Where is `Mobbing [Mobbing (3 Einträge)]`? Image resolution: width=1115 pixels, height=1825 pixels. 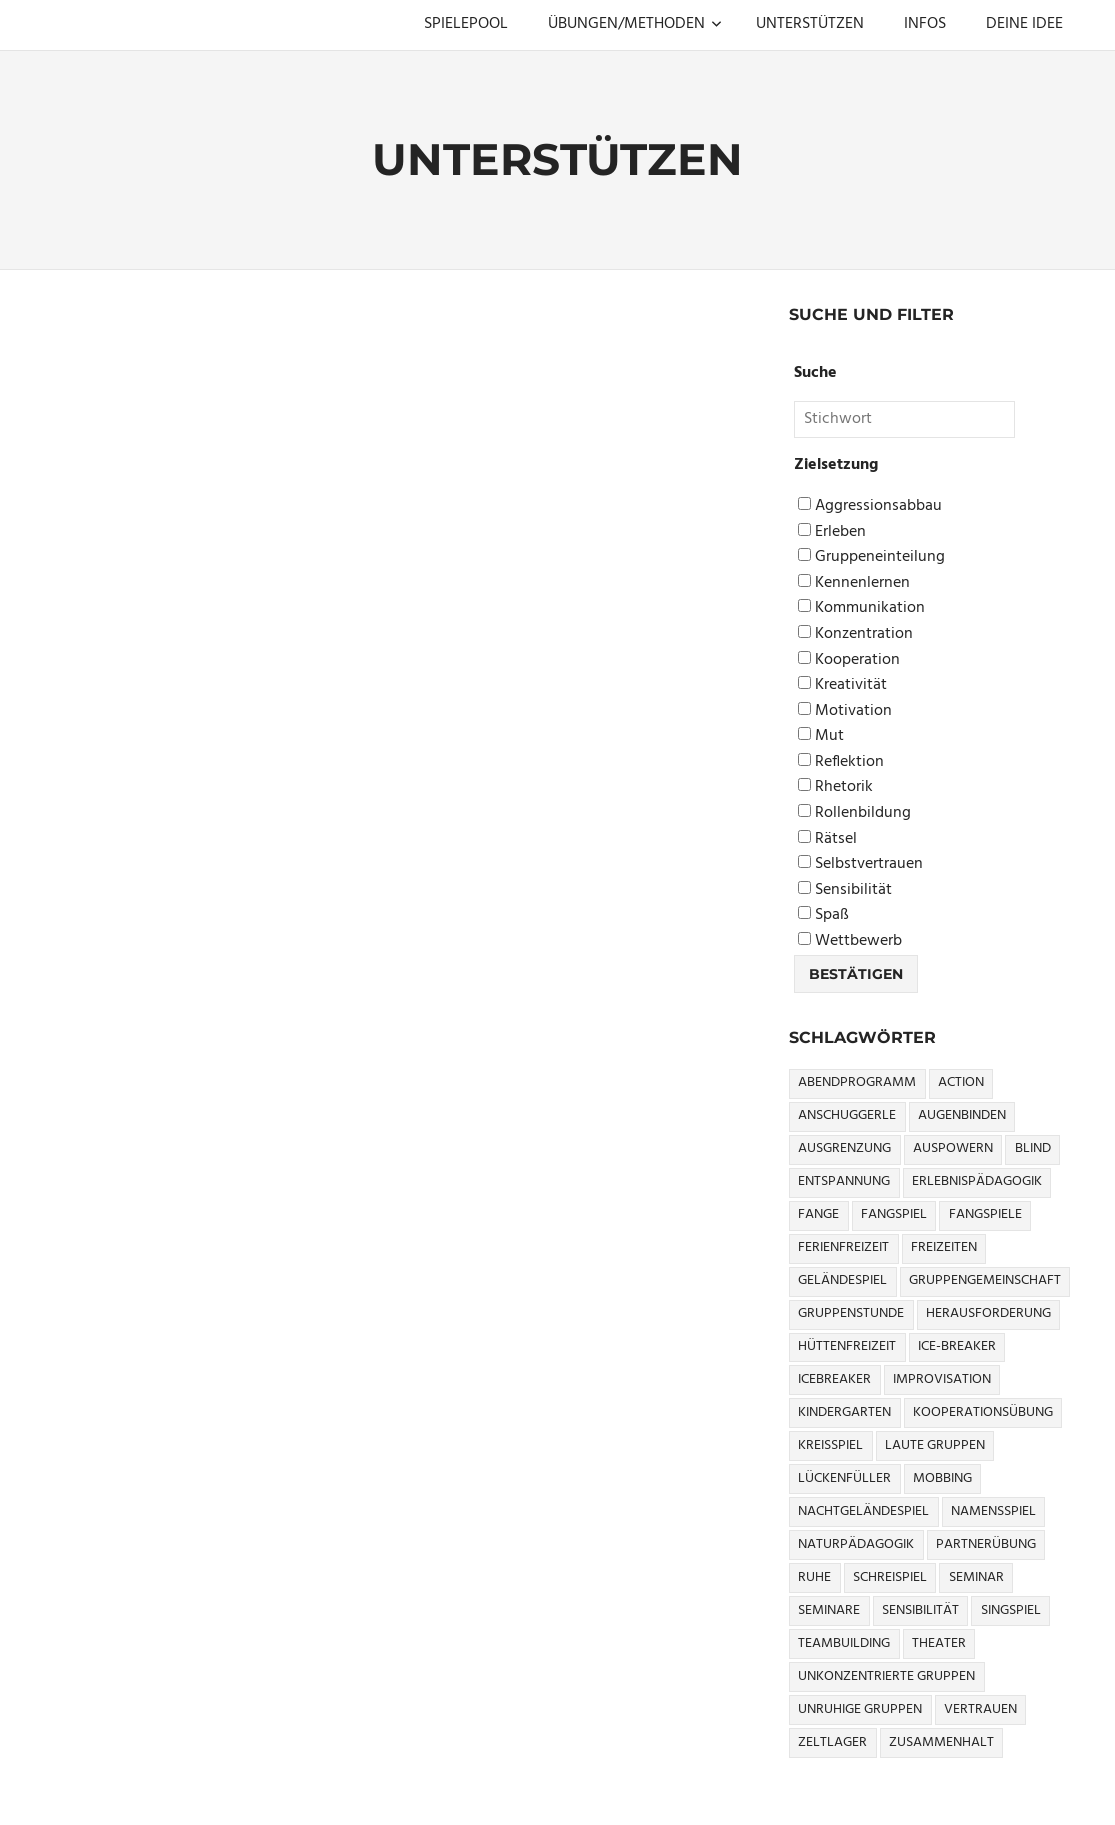
Mobbing [Mobbing (3 Einträge)] is located at coordinates (942, 1478).